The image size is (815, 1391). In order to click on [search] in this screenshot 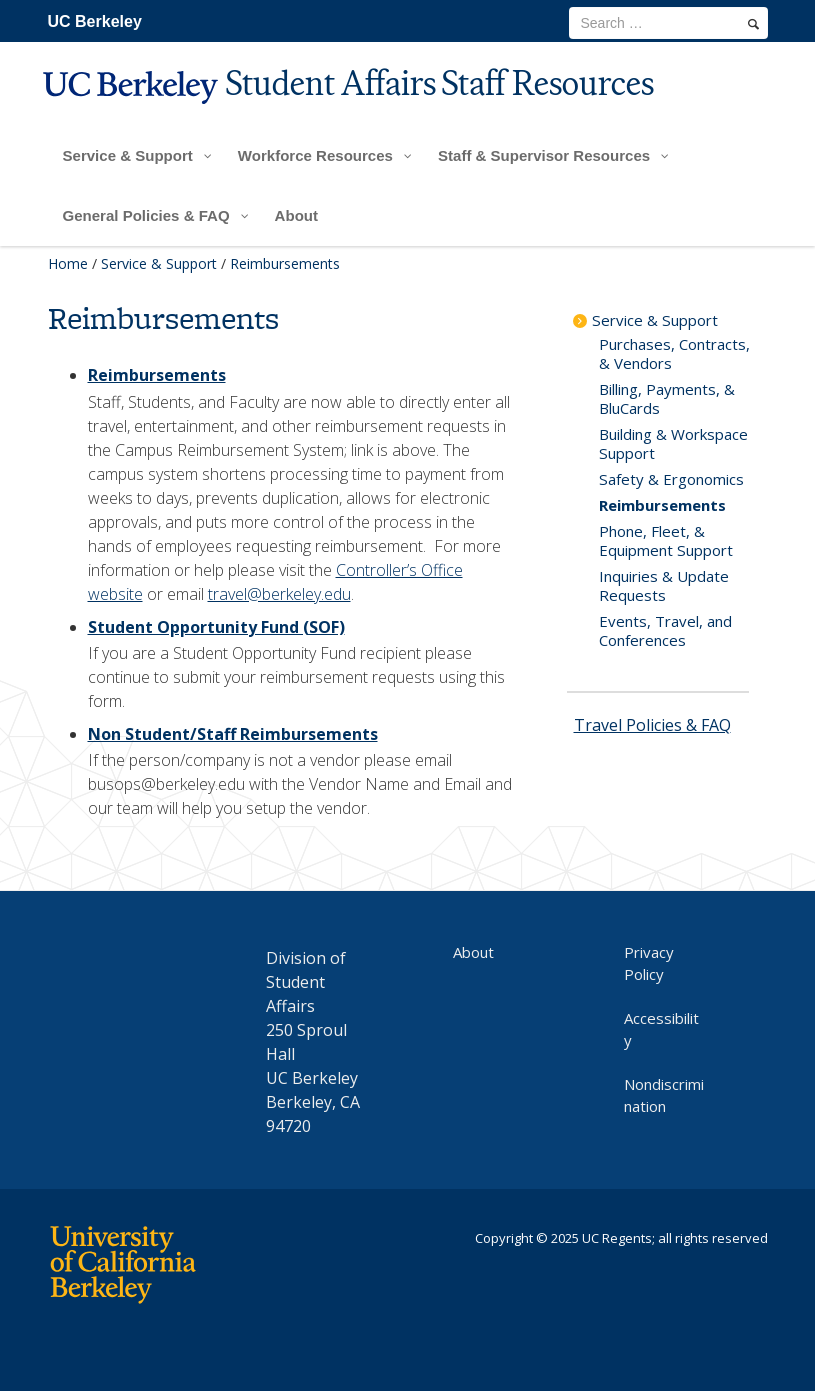, I will do `click(753, 24)`.